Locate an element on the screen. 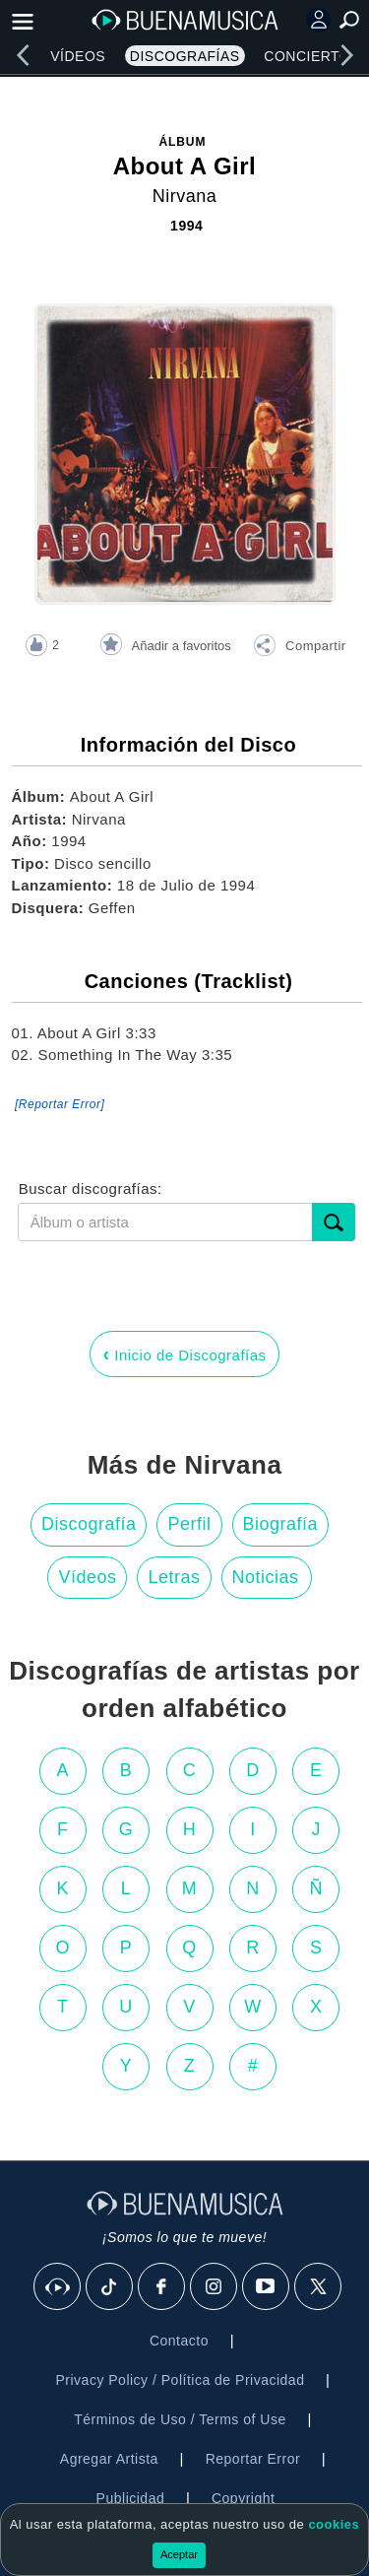 This screenshot has height=2576, width=369. Letras is located at coordinates (174, 1577).